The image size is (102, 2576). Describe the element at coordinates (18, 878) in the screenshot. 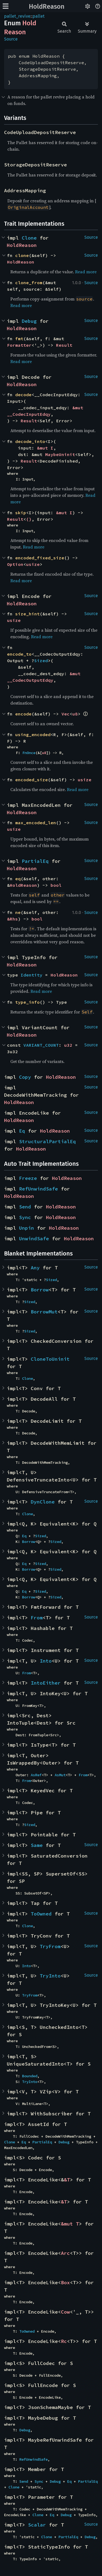

I see `eq` at that location.